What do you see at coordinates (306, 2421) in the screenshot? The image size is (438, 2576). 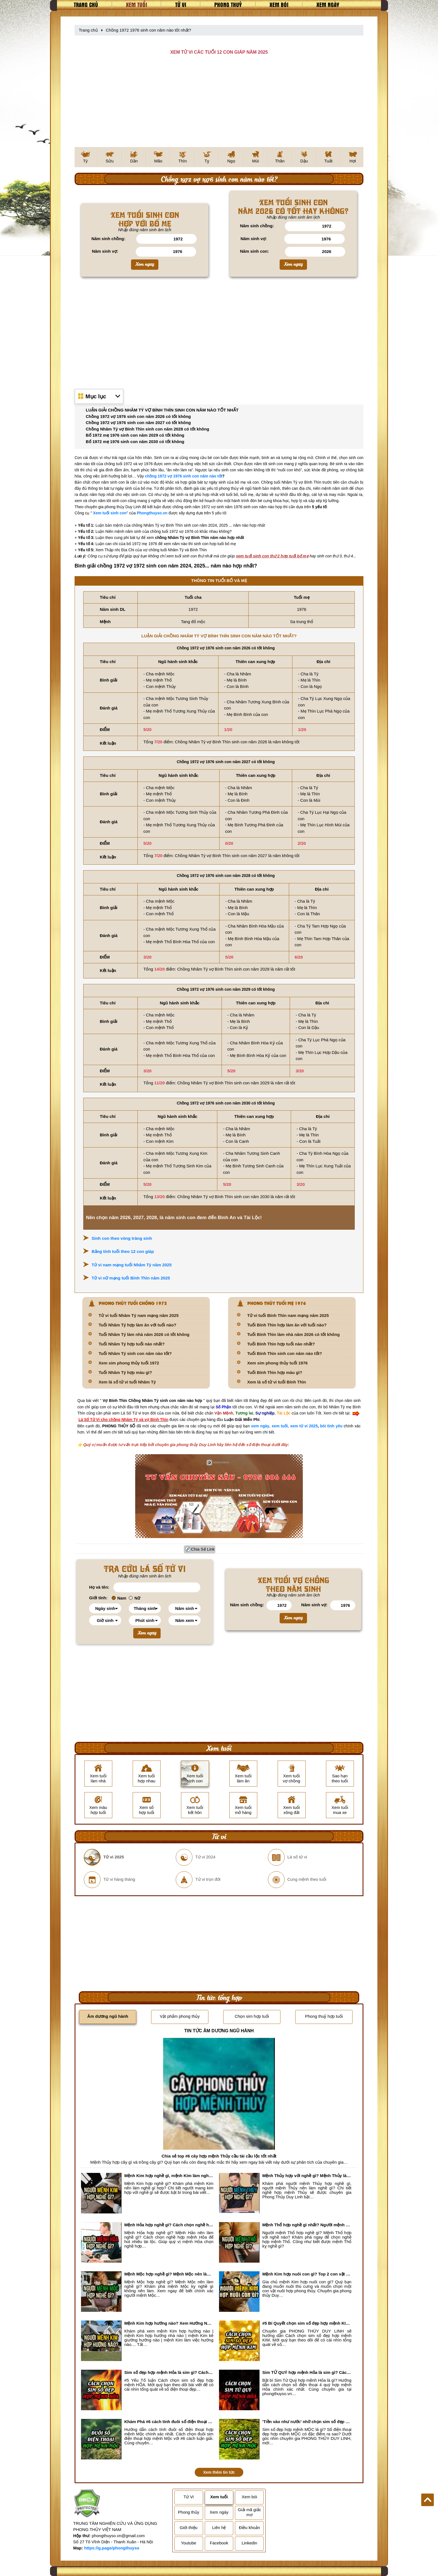 I see `'Tiền vào như nước' nhờ chọn sim số đẹp hợp mệnh MỘC` at bounding box center [306, 2421].